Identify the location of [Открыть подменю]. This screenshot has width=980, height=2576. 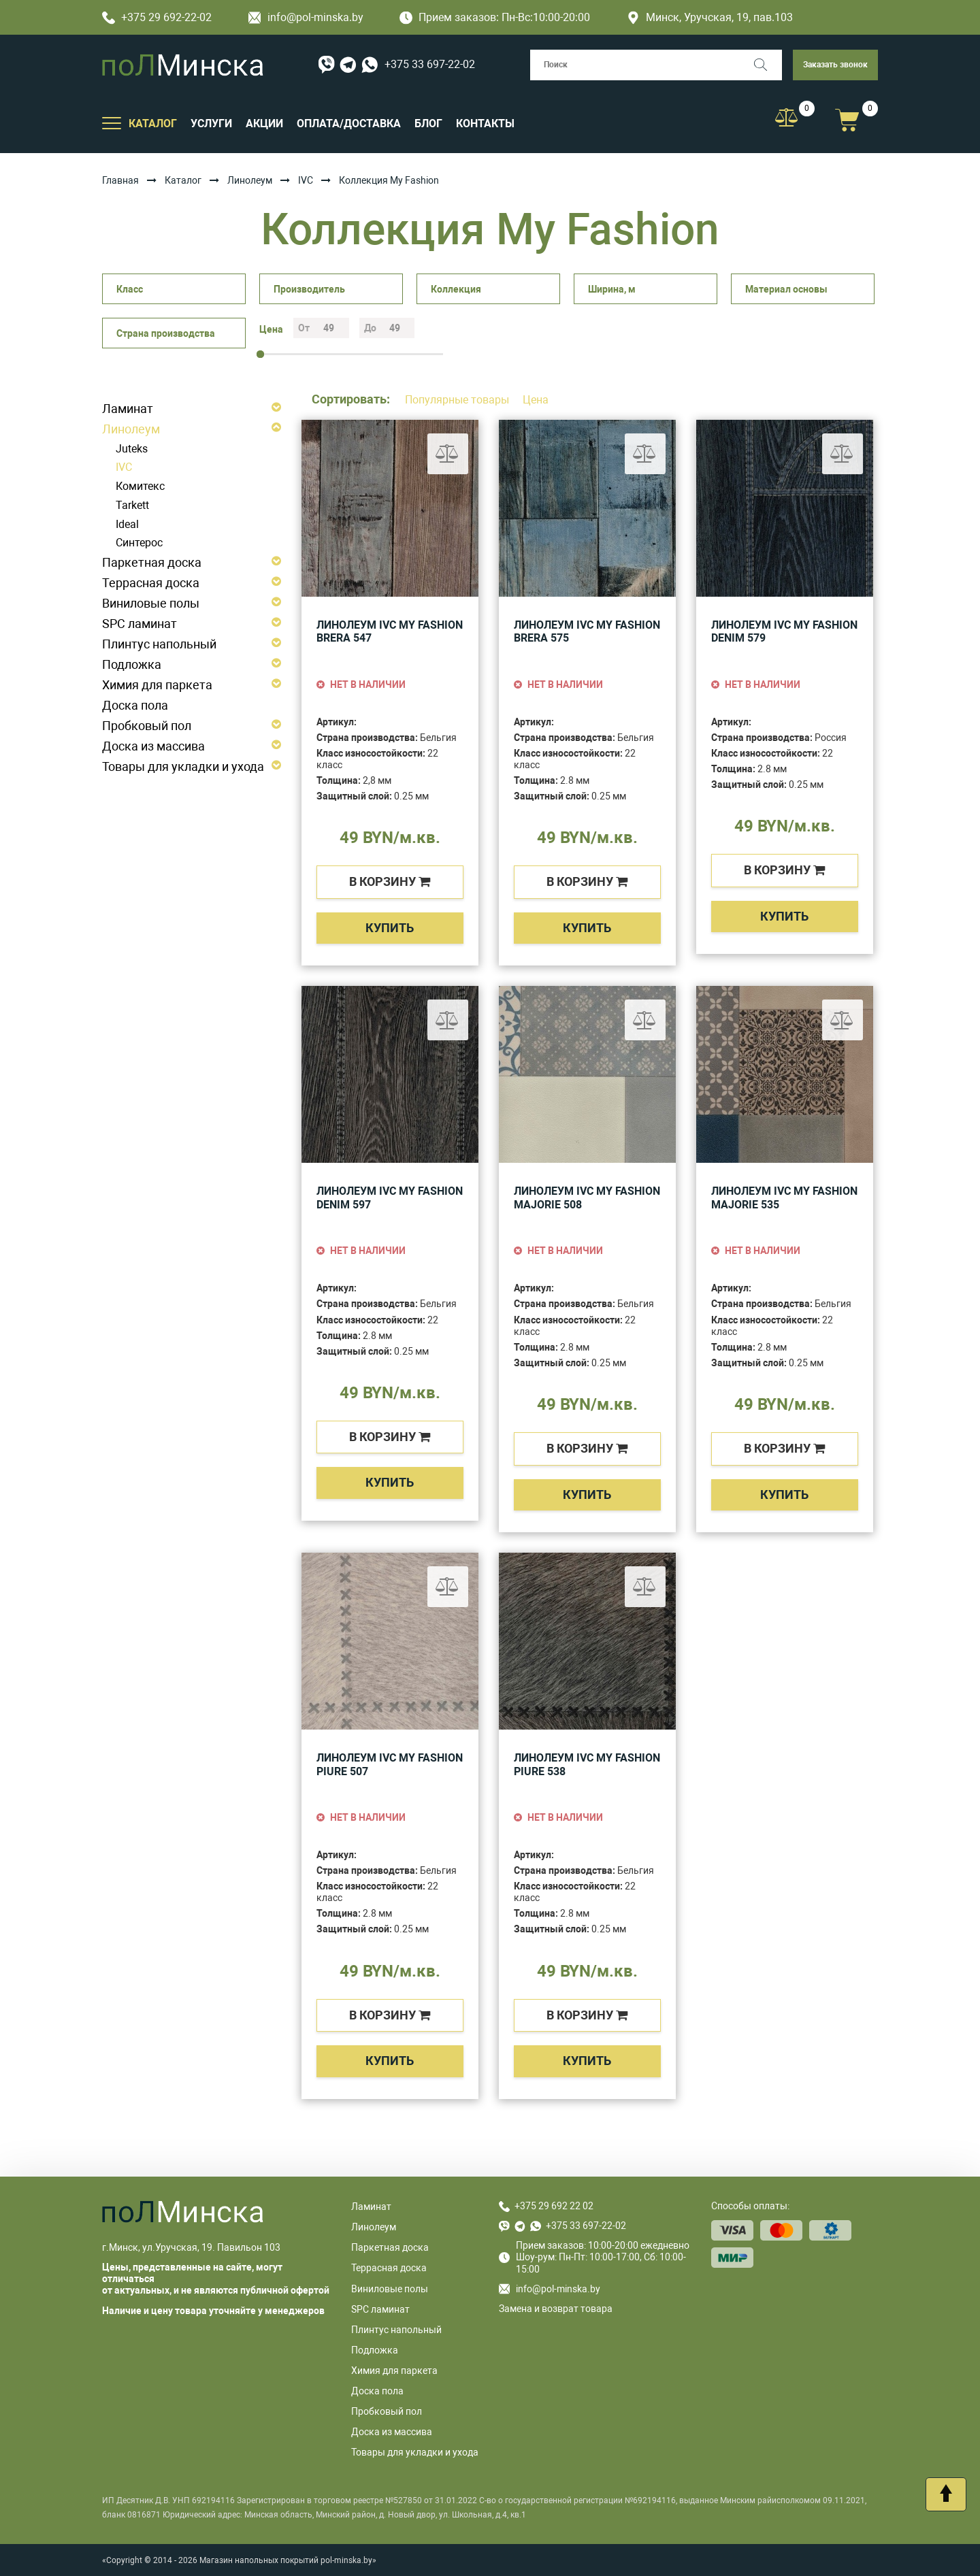
(111, 122).